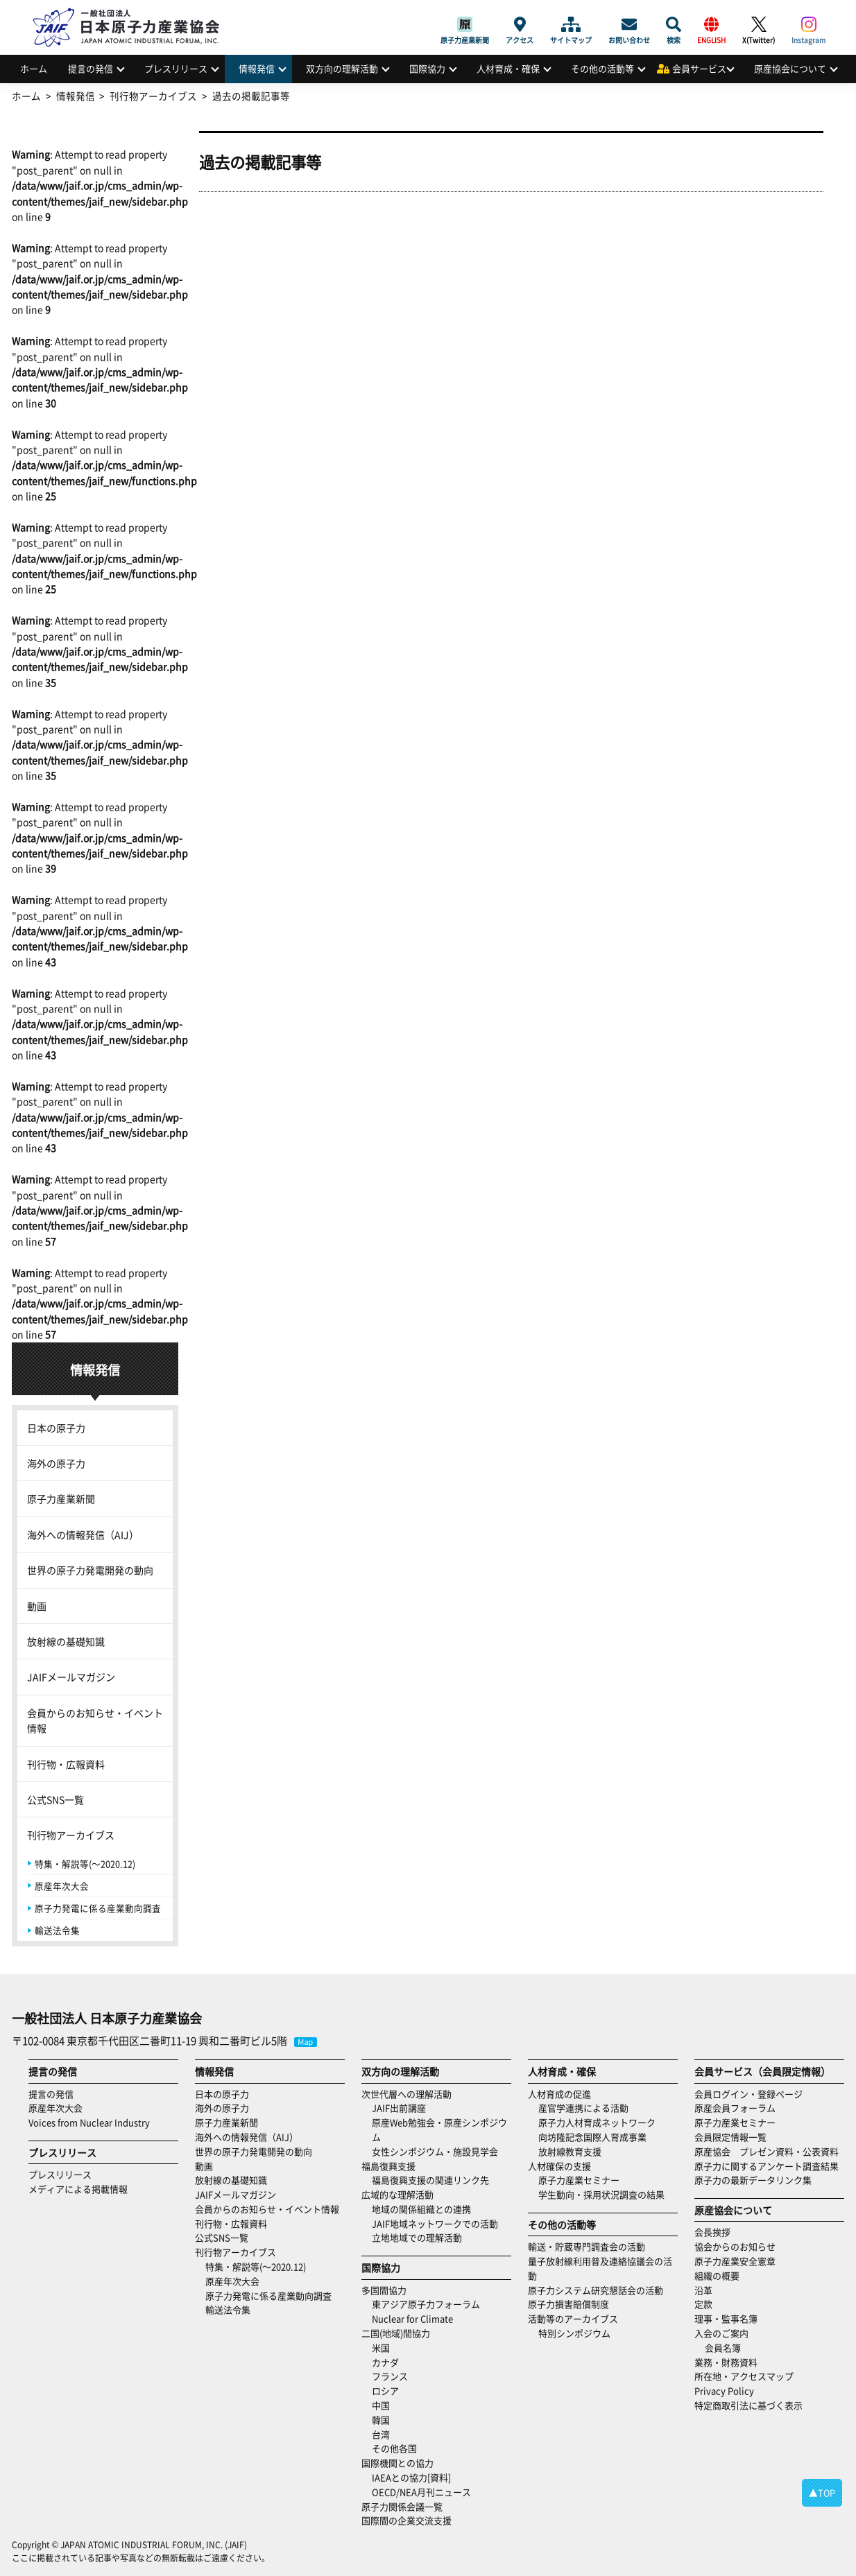  I want to click on 広域的な理解活動, so click(397, 2194).